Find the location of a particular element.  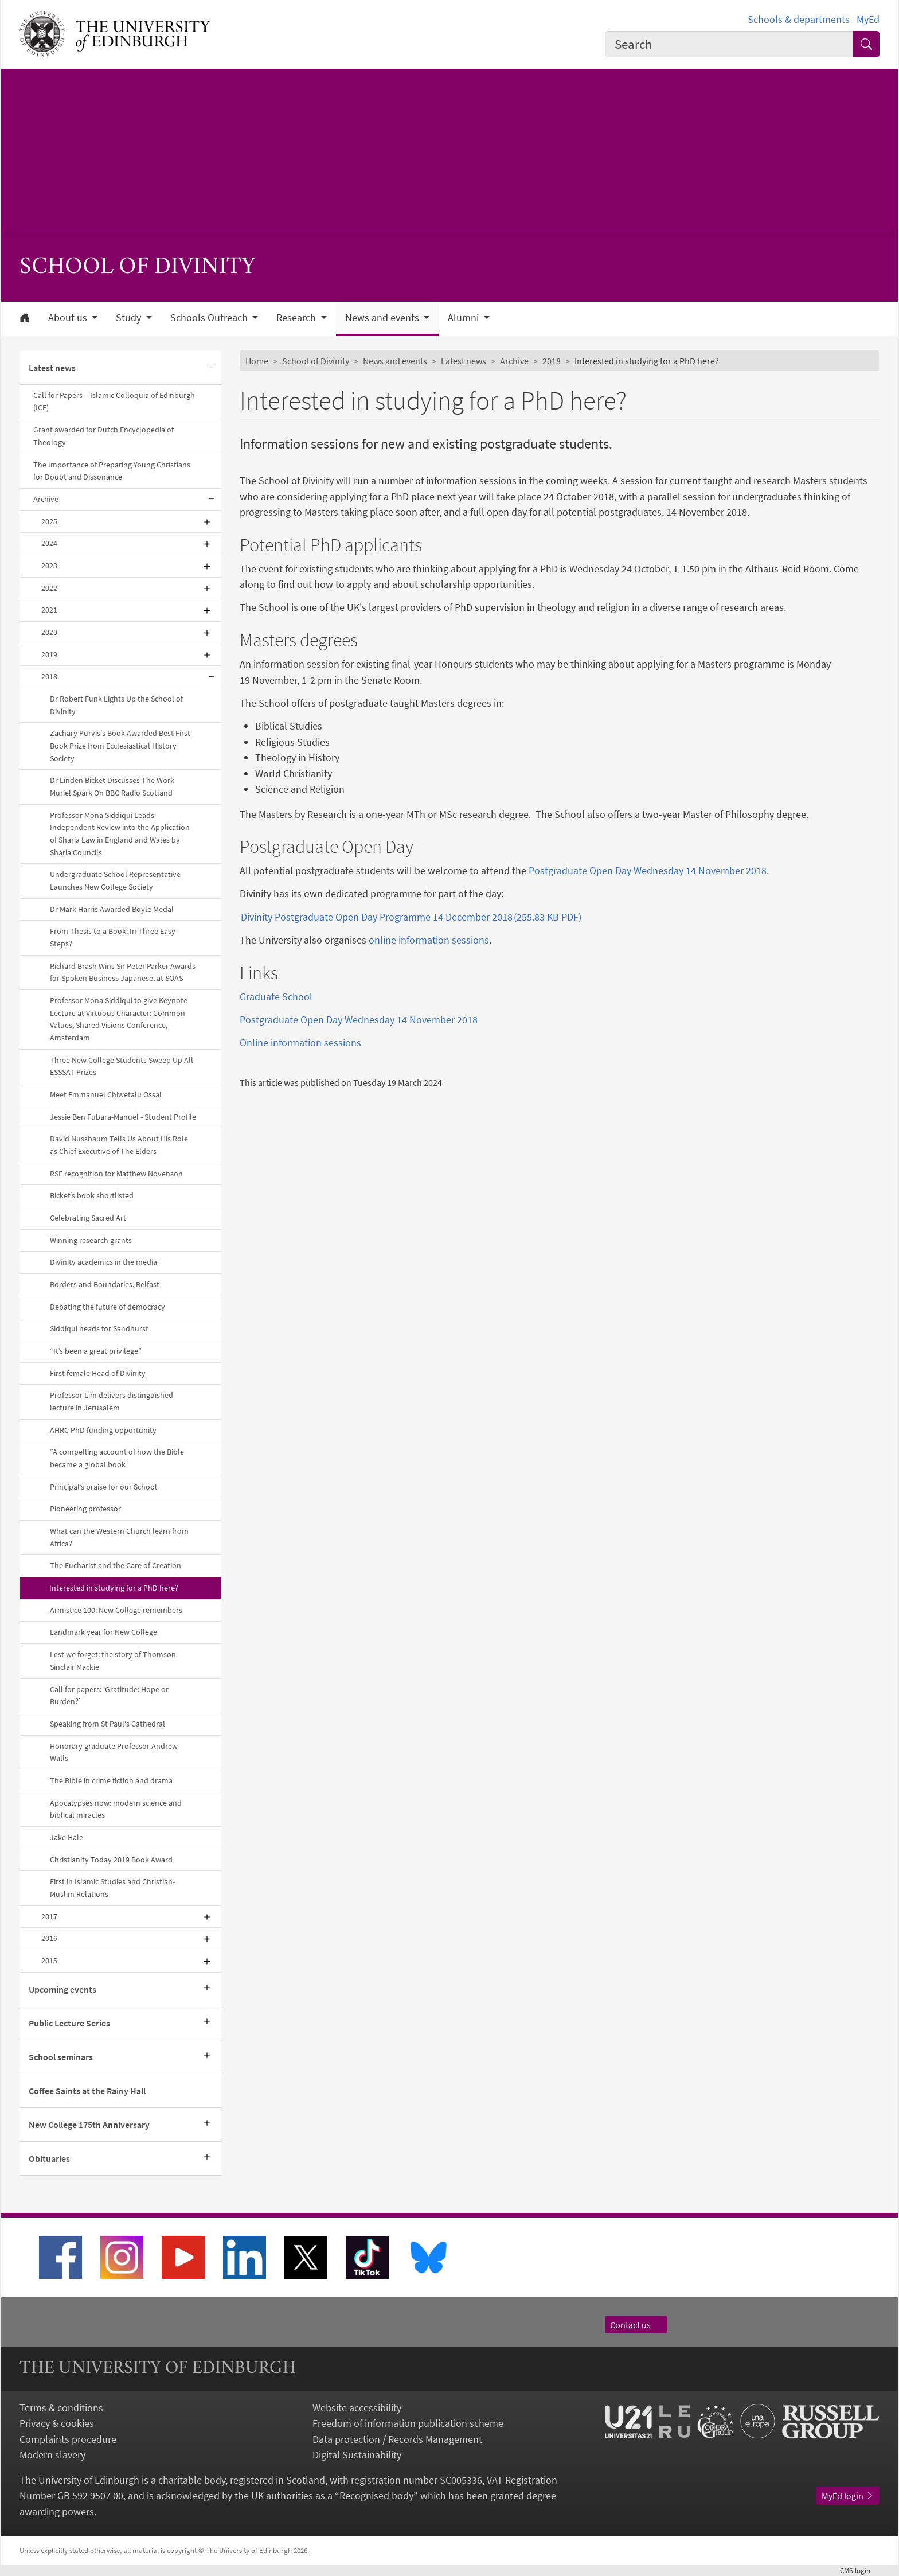

Jake Hale is located at coordinates (66, 1837).